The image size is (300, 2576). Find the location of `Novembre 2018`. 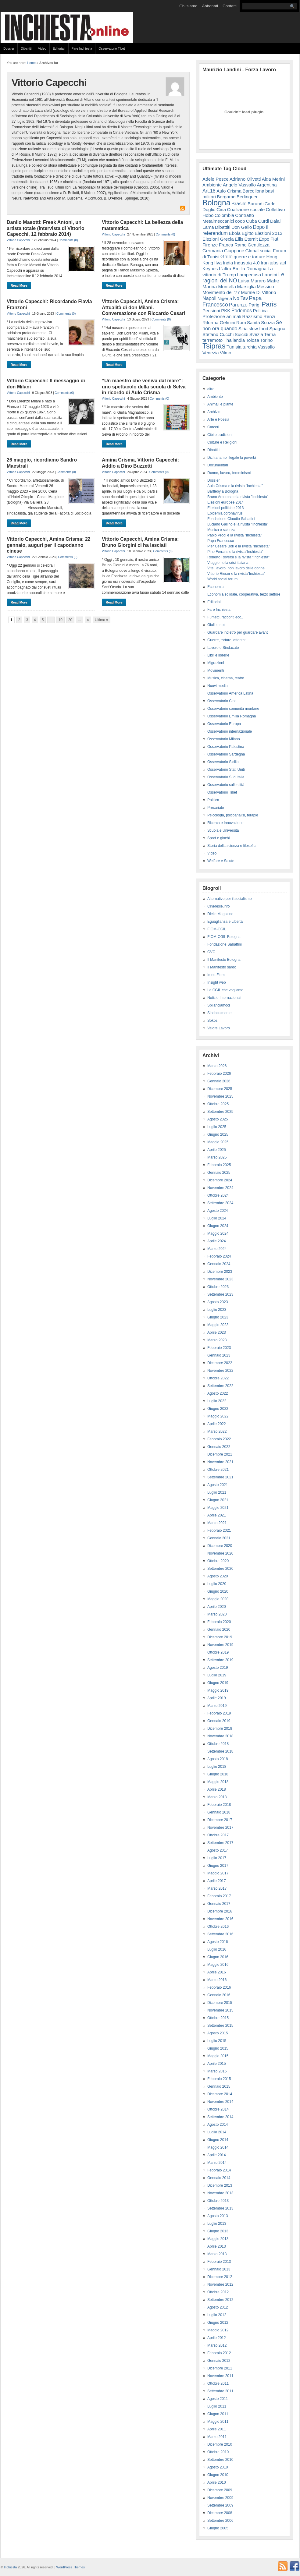

Novembre 2018 is located at coordinates (220, 1736).